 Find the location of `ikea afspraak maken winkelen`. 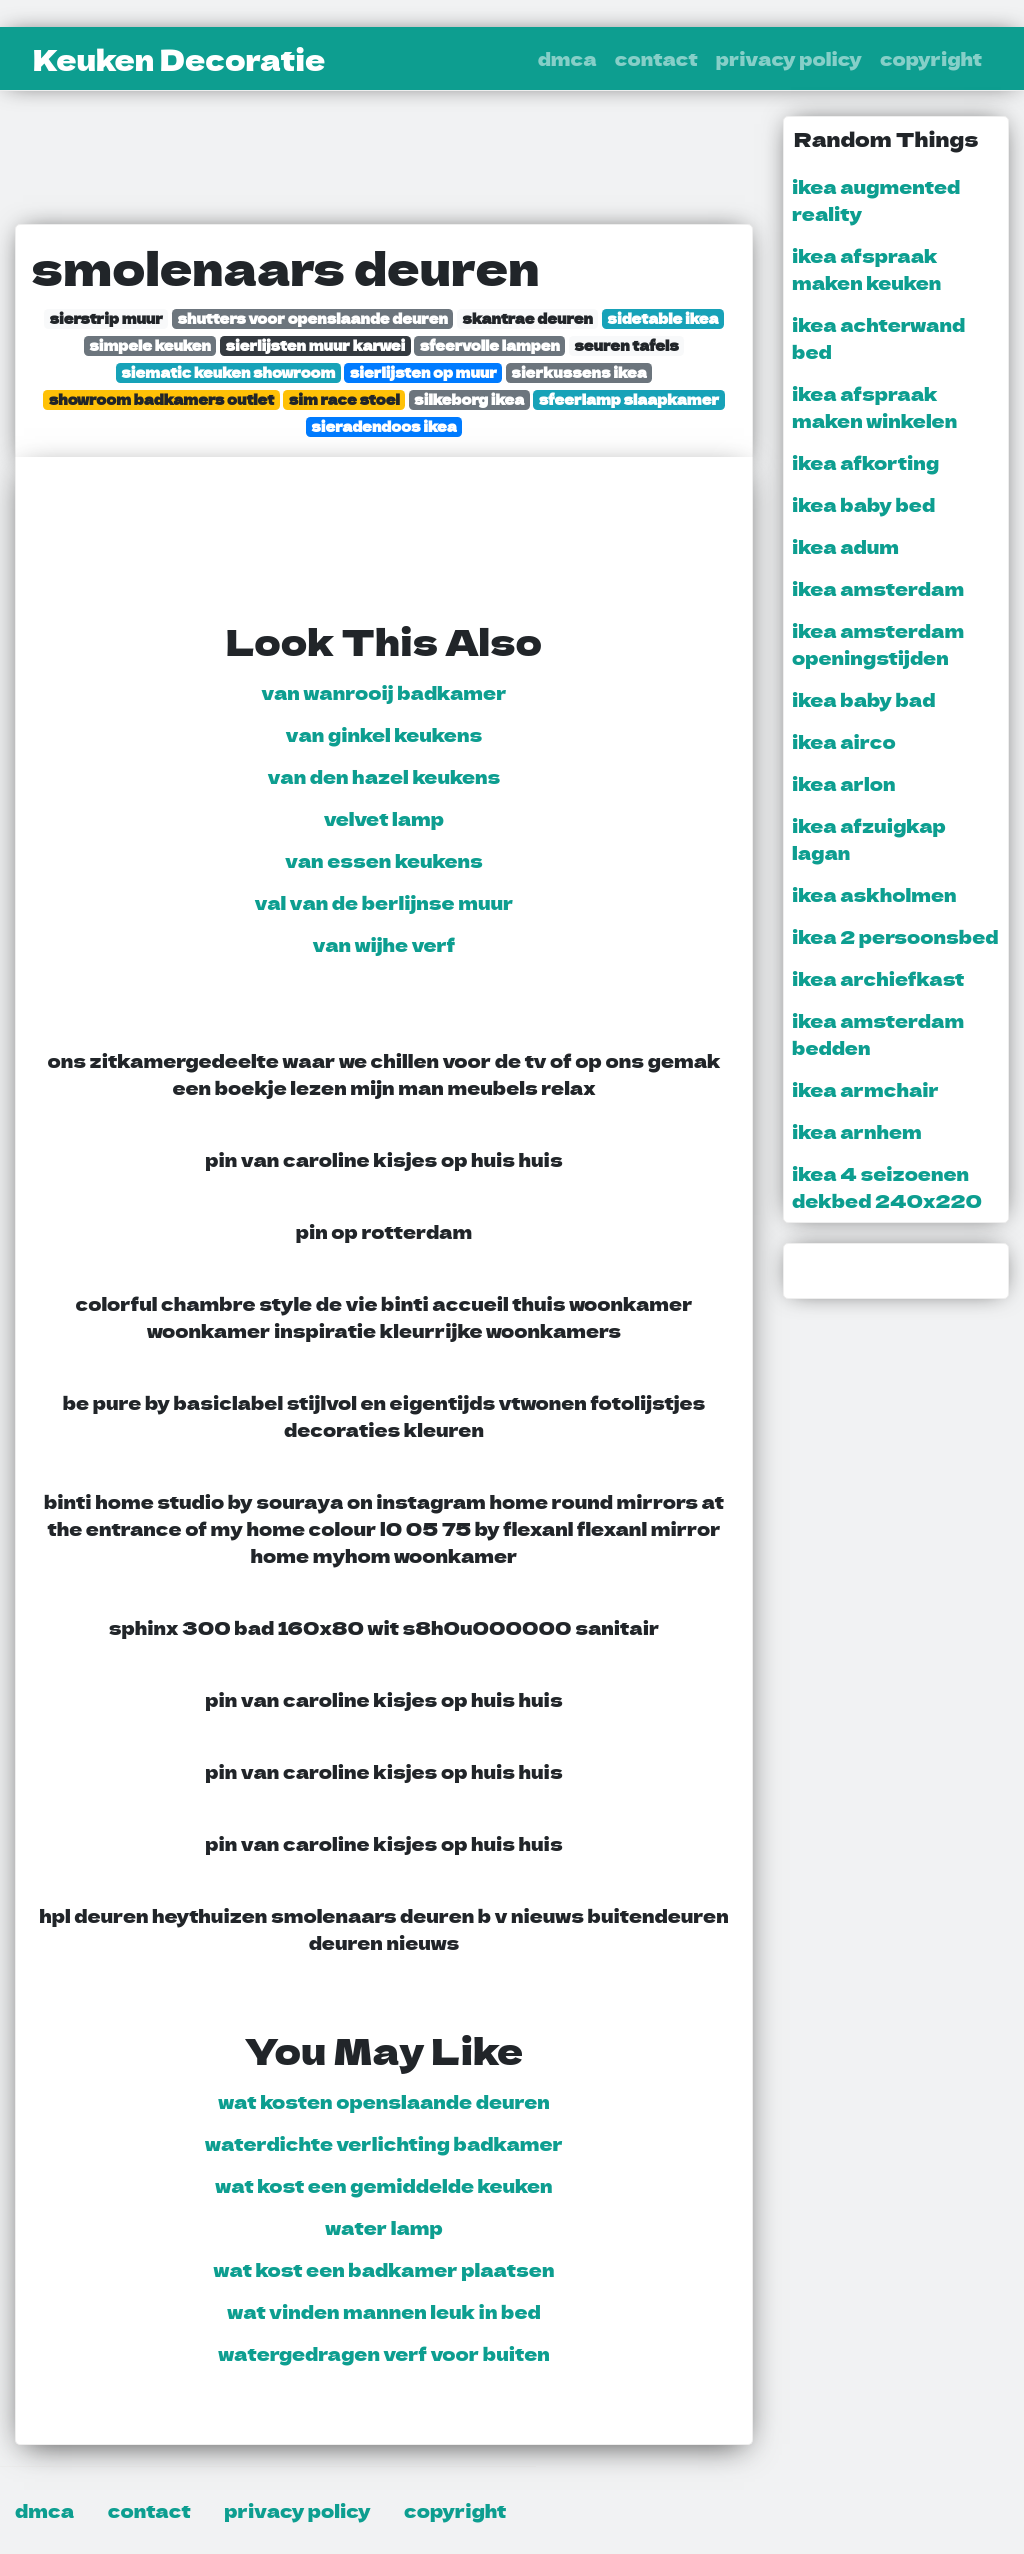

ikea afspraak maken winkelen is located at coordinates (874, 406).